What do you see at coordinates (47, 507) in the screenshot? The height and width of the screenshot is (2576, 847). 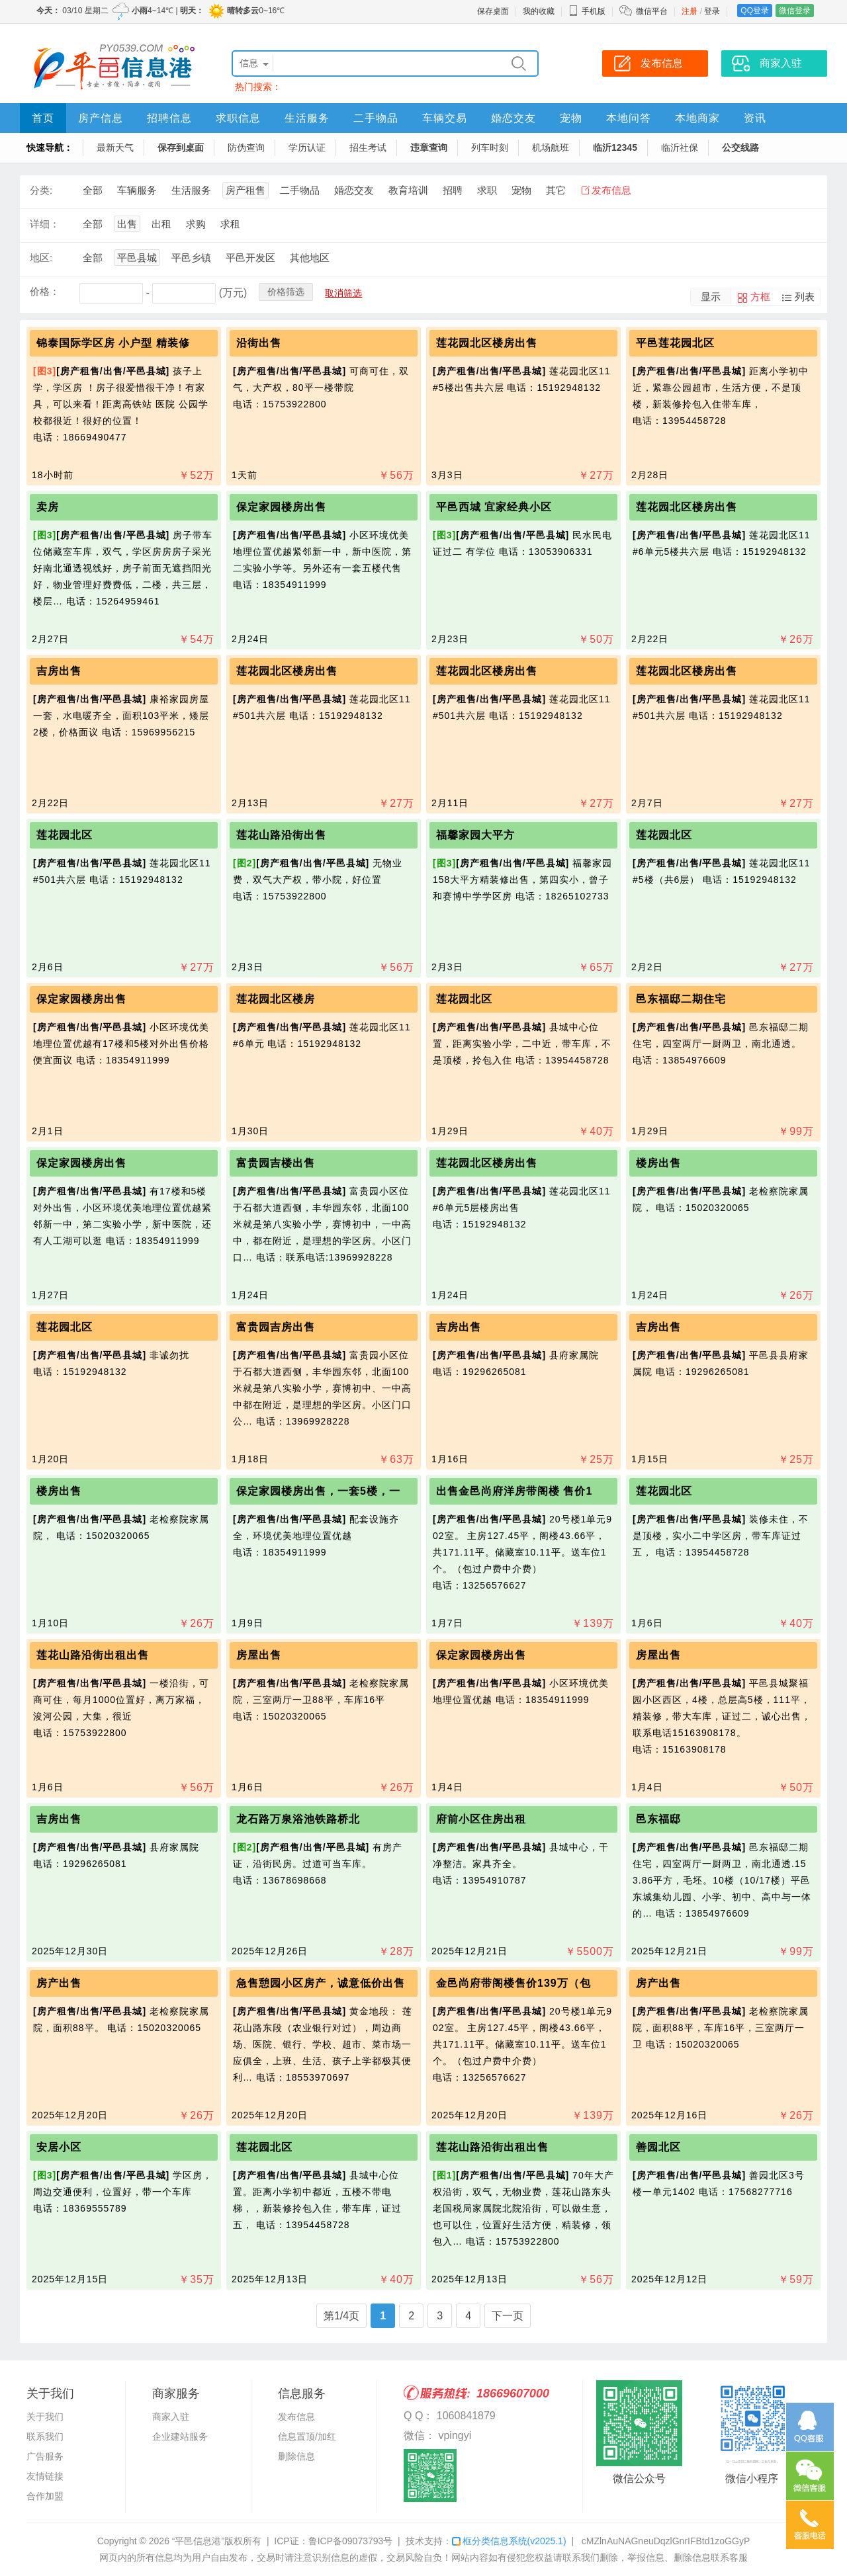 I see `卖房` at bounding box center [47, 507].